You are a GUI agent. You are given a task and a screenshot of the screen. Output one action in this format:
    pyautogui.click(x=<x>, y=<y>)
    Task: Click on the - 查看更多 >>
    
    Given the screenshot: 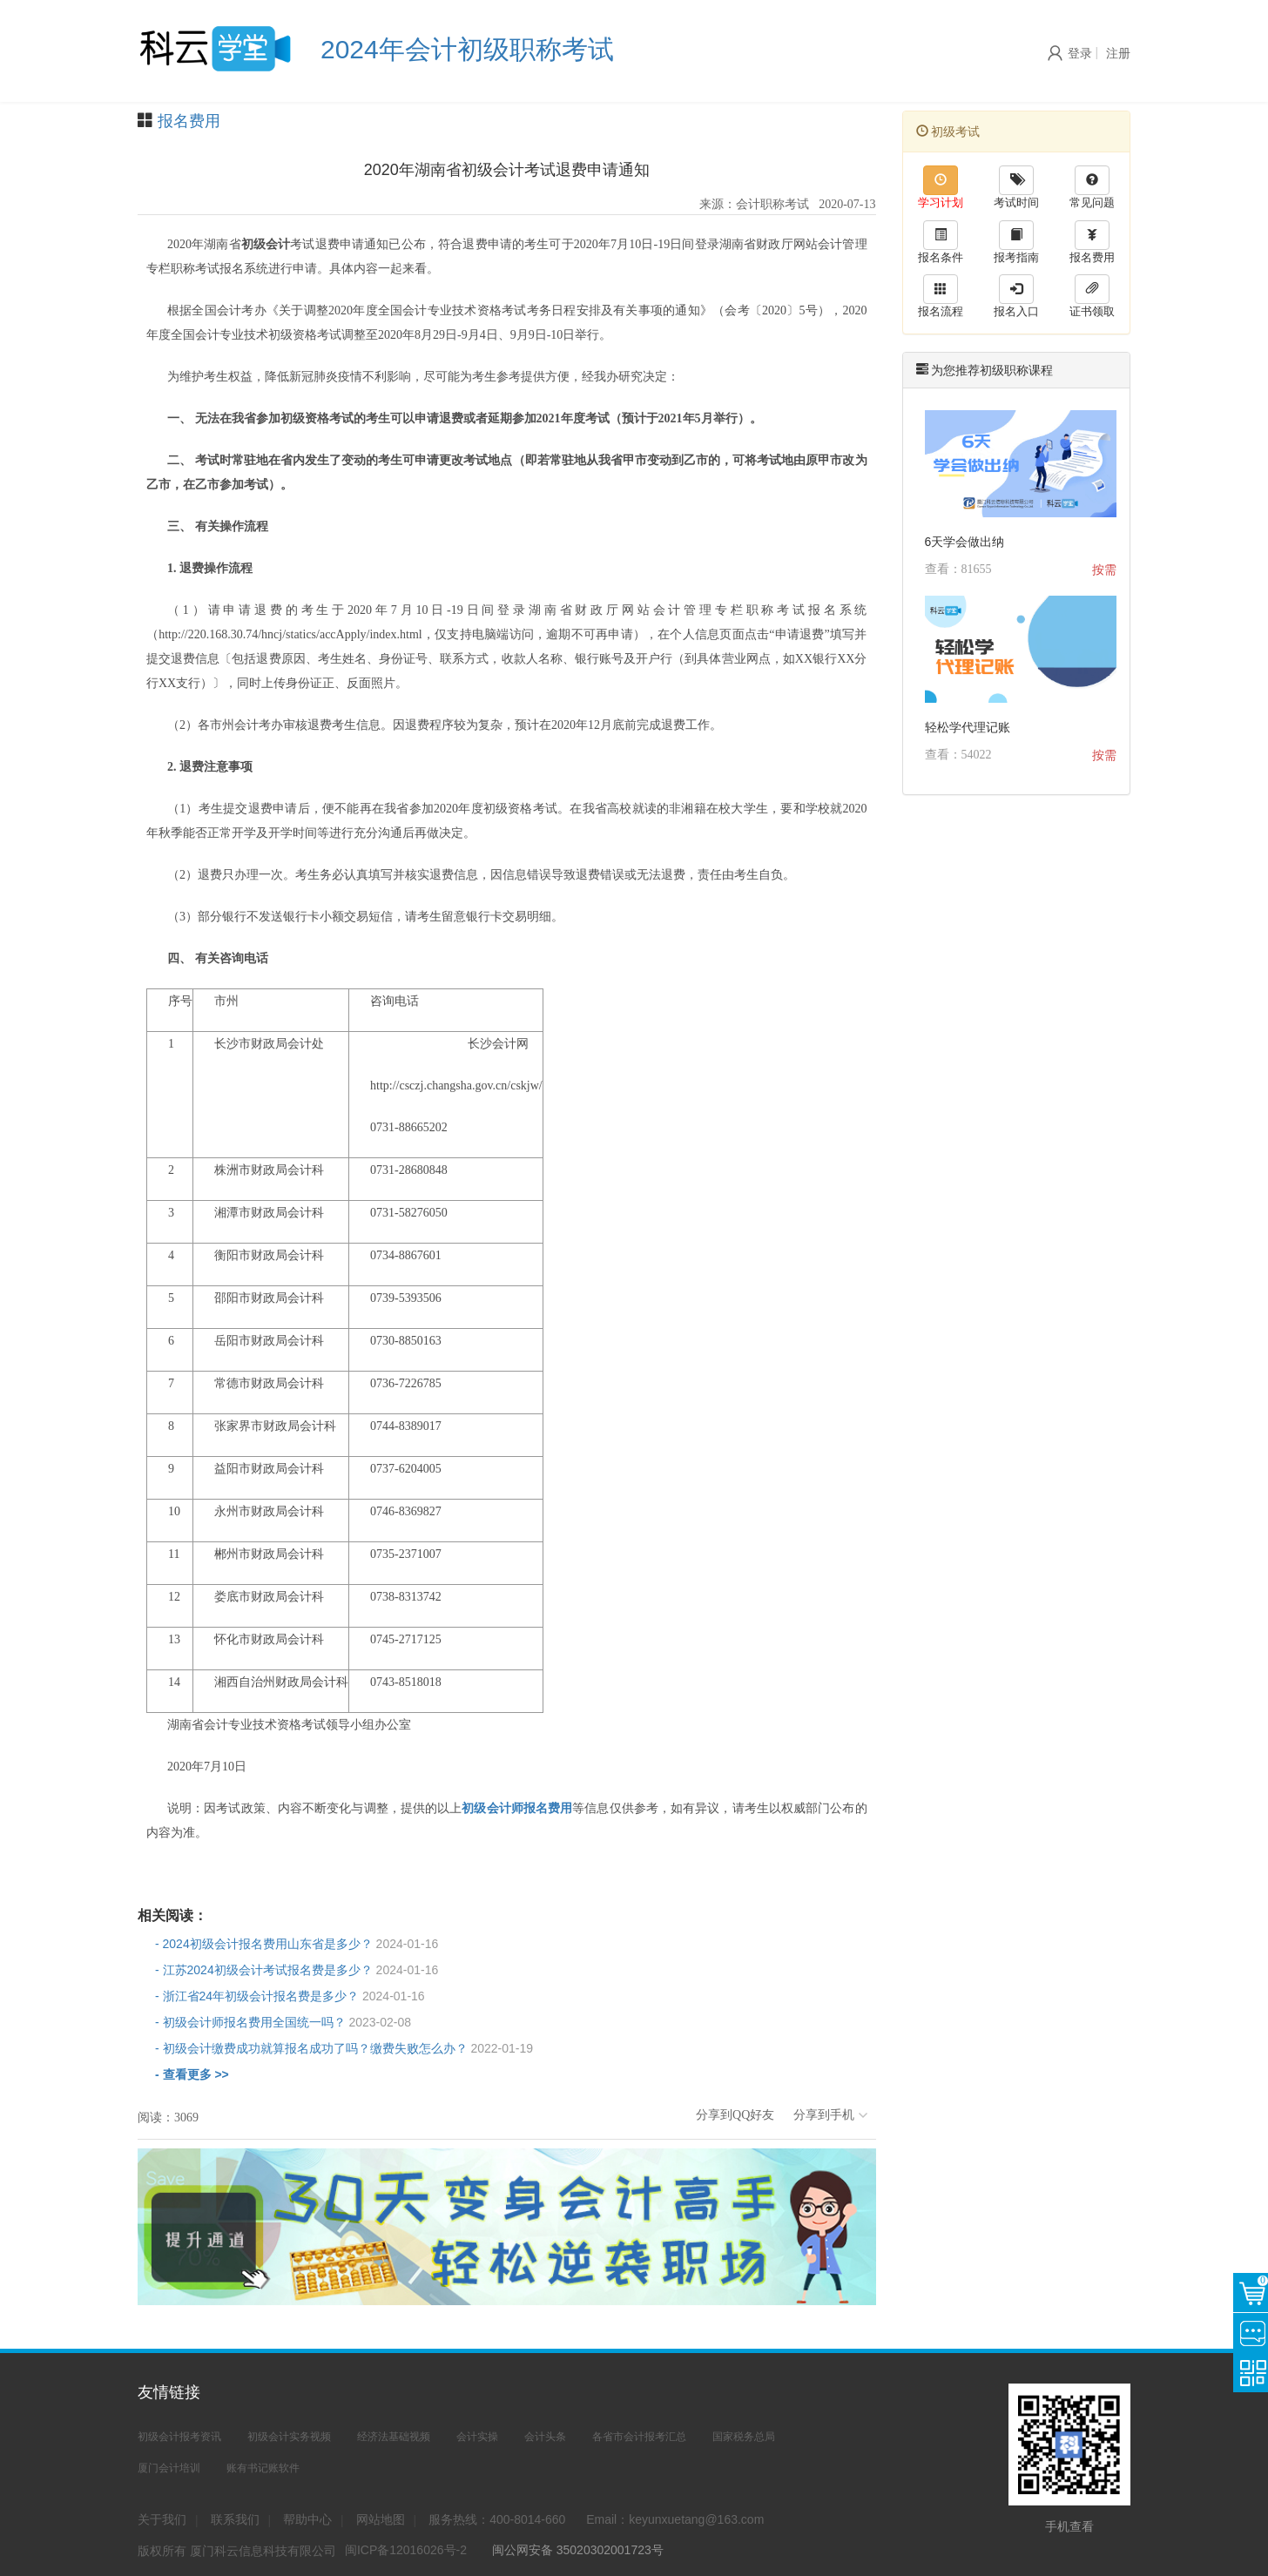 What is the action you would take?
    pyautogui.click(x=192, y=2074)
    